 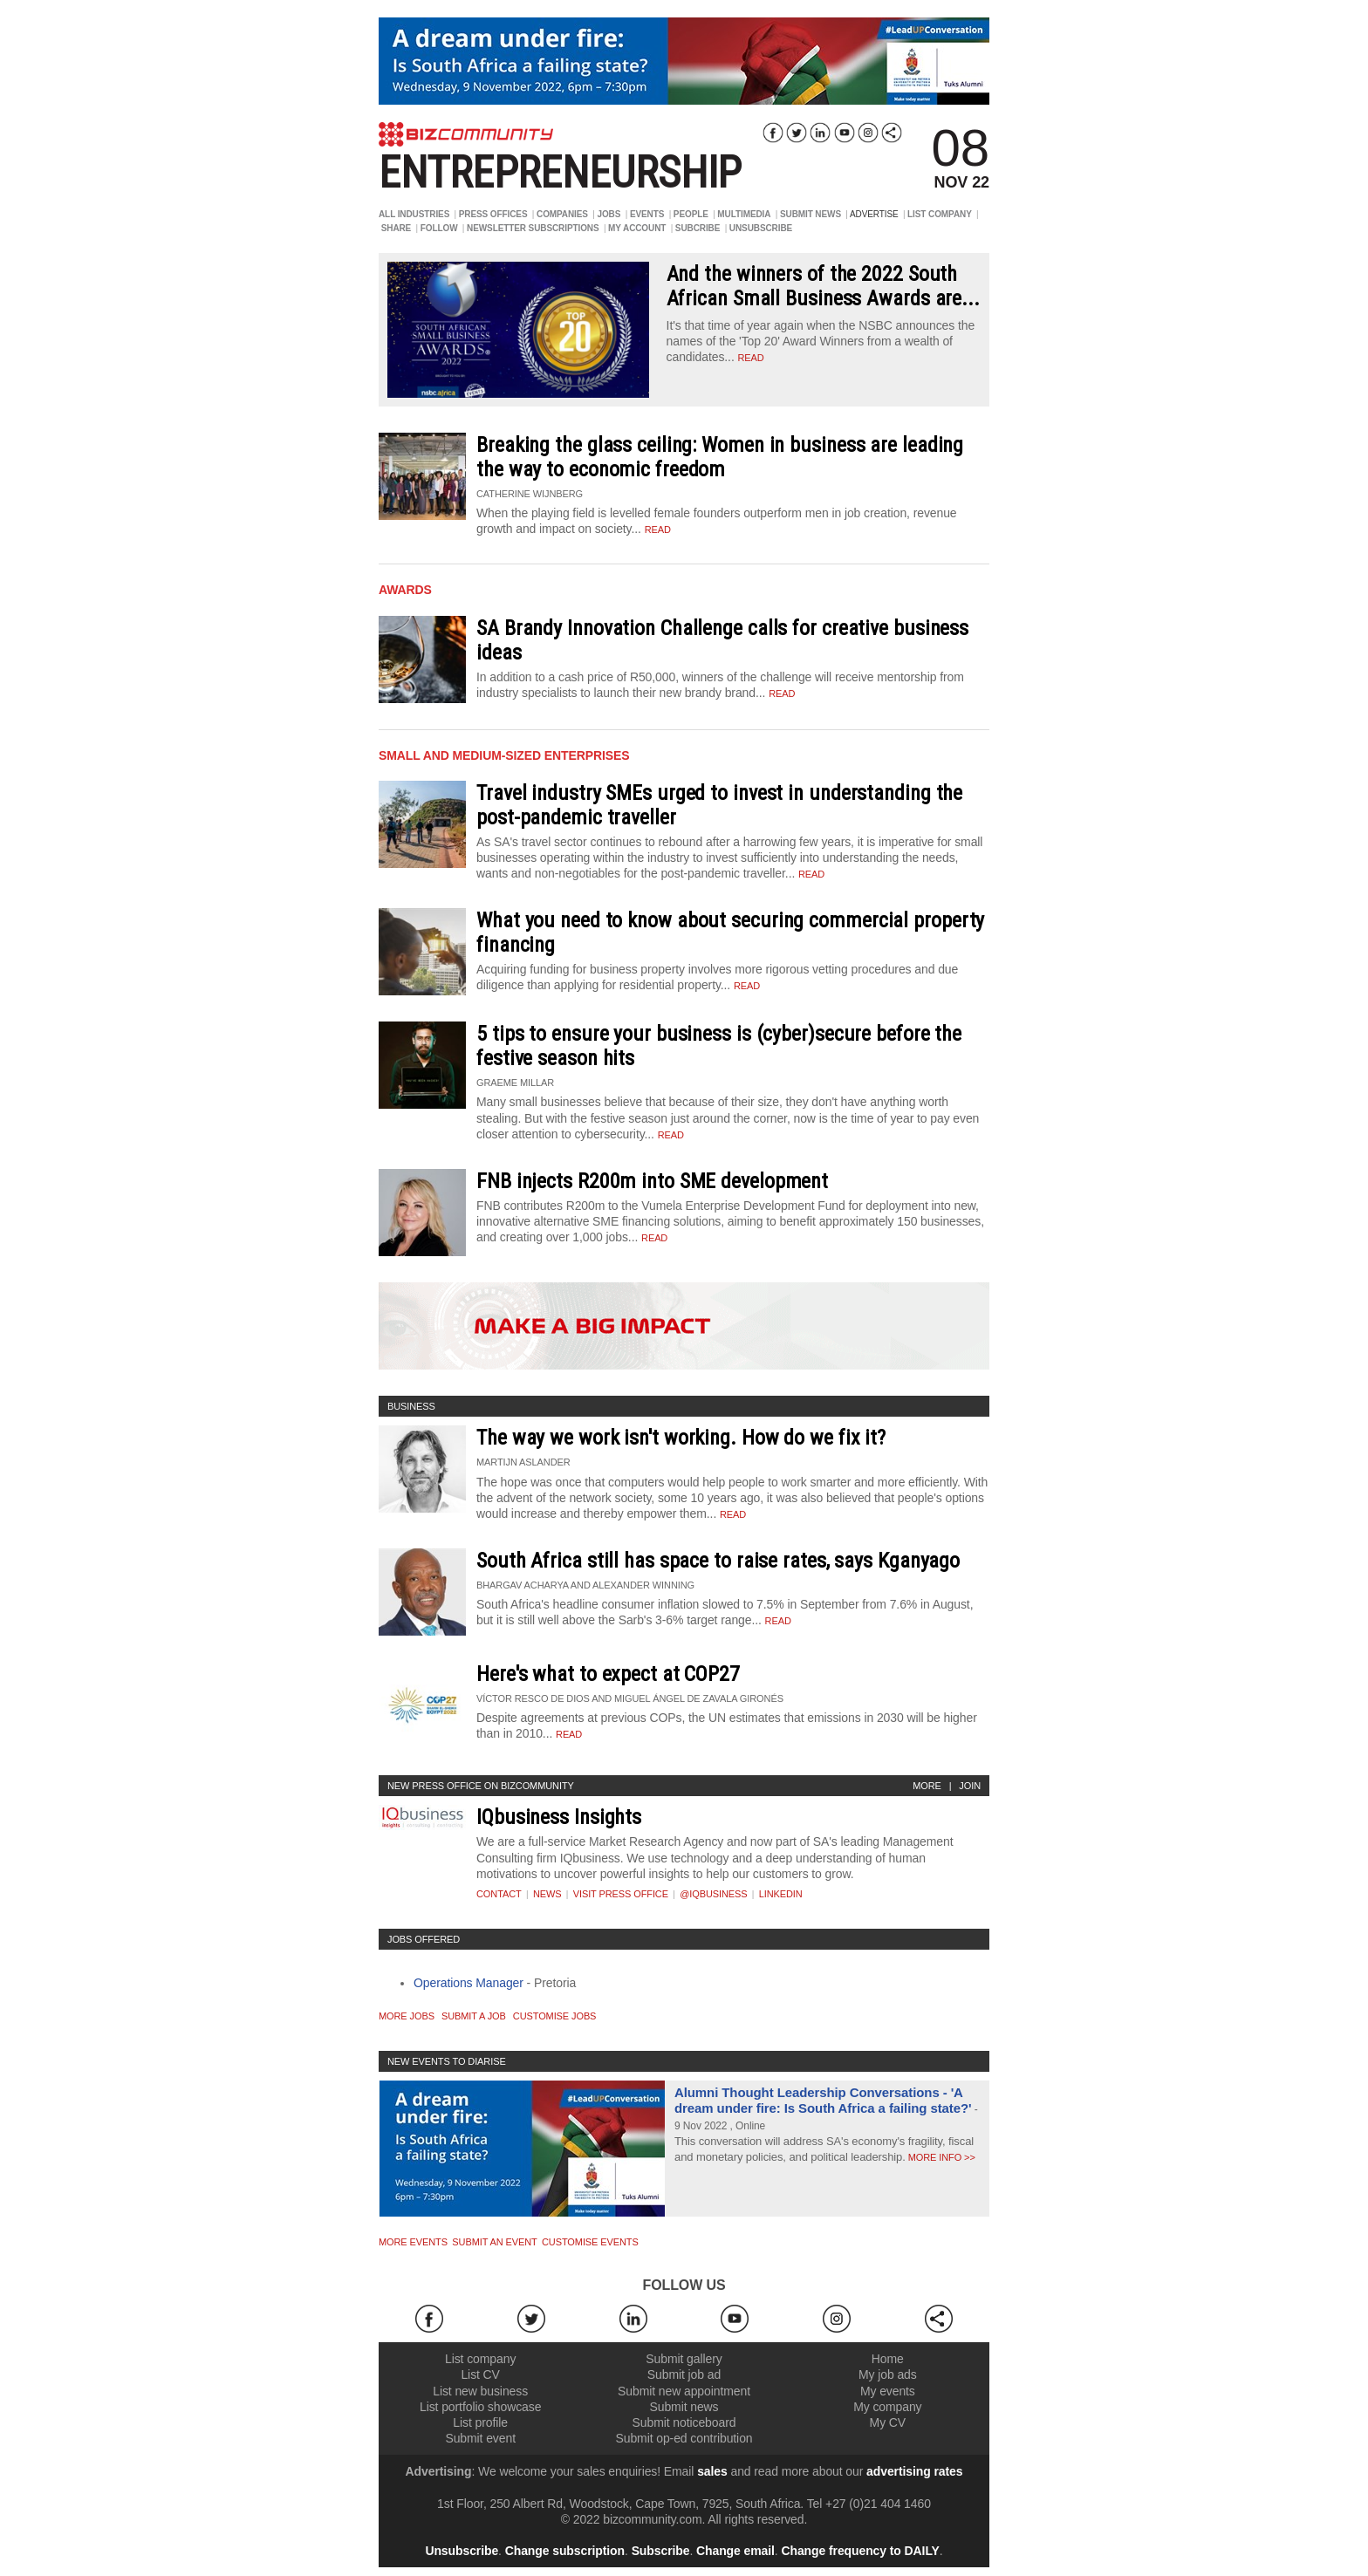 What do you see at coordinates (493, 214) in the screenshot?
I see `PRESS OFFICES` at bounding box center [493, 214].